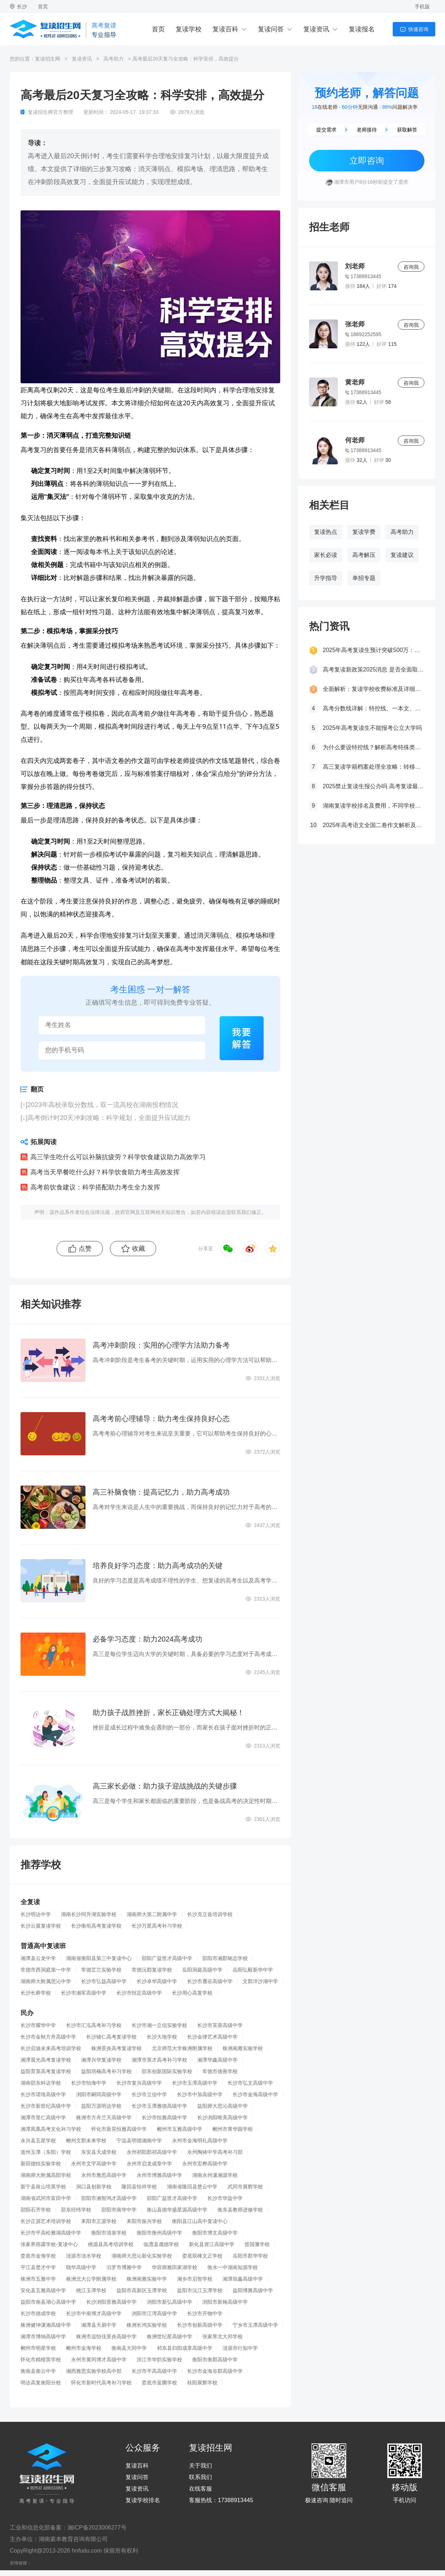 The width and height of the screenshot is (445, 2576). I want to click on 永州市文宇高级中学, so click(93, 2163).